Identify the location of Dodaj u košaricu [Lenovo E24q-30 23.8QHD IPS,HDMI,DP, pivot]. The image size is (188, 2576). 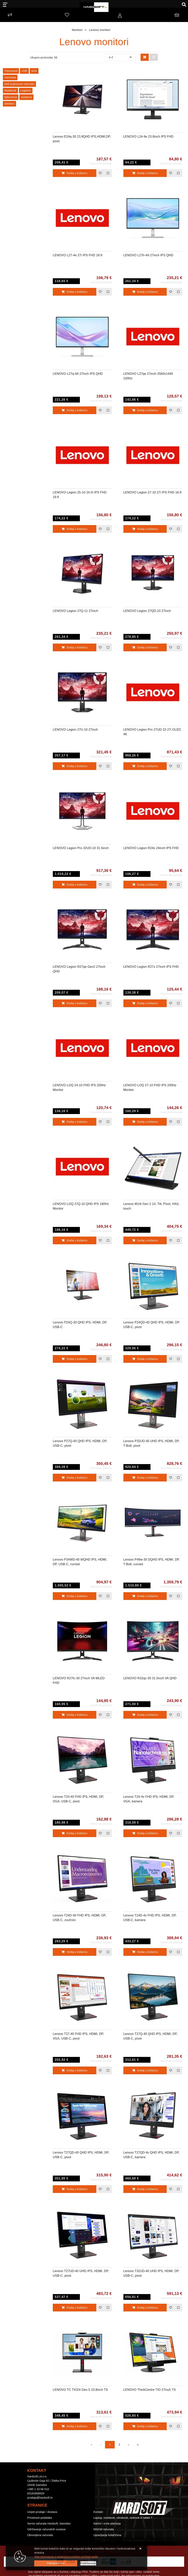
(74, 173).